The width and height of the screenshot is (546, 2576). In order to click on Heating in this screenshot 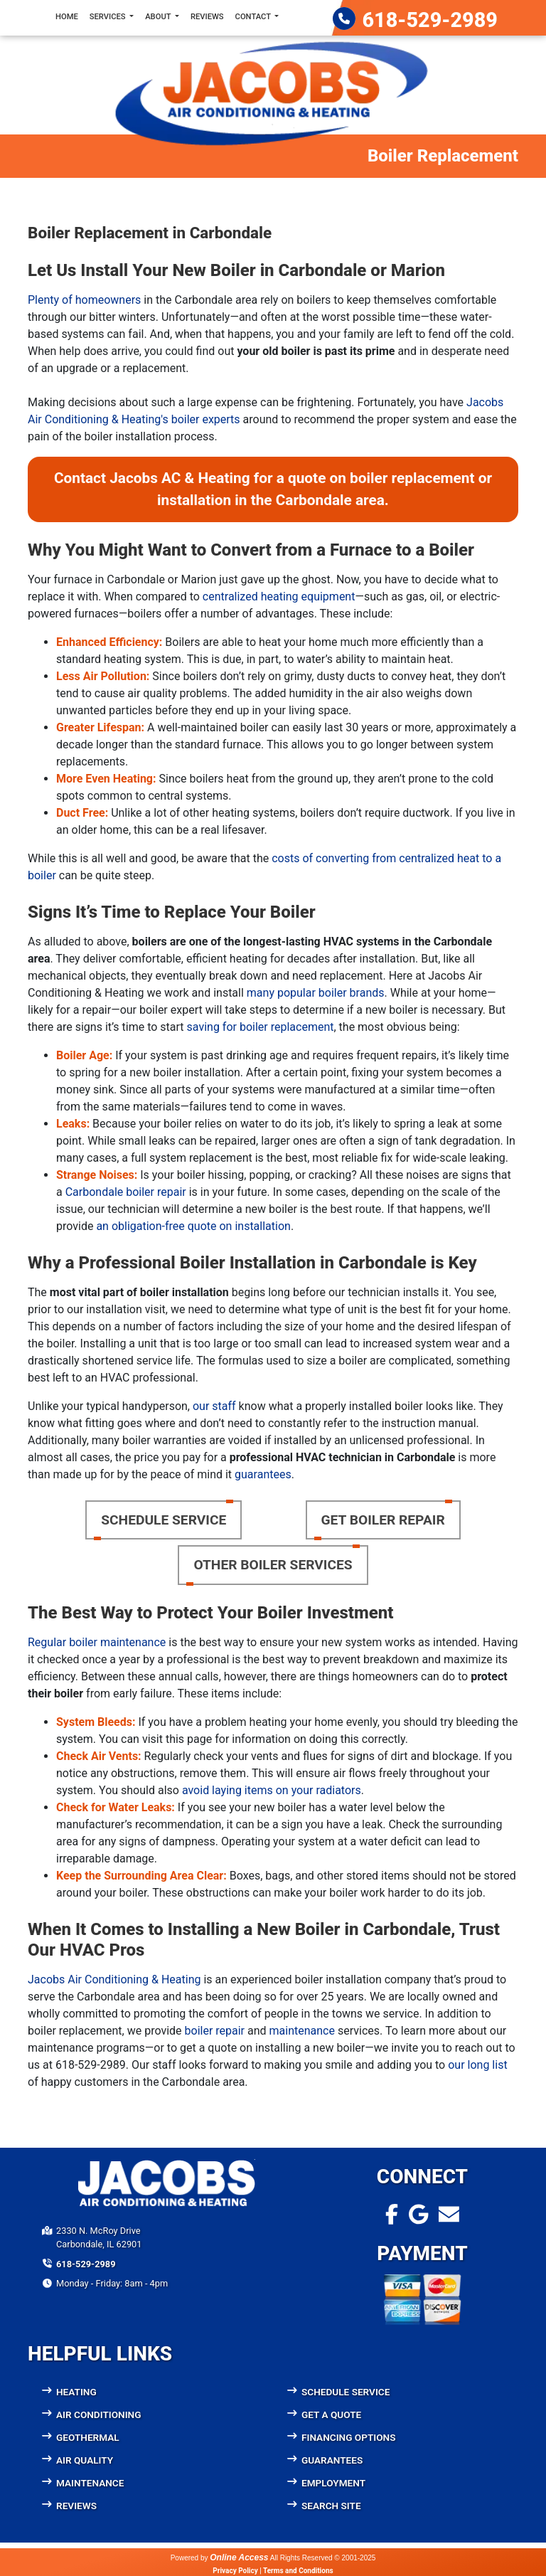, I will do `click(76, 2391)`.